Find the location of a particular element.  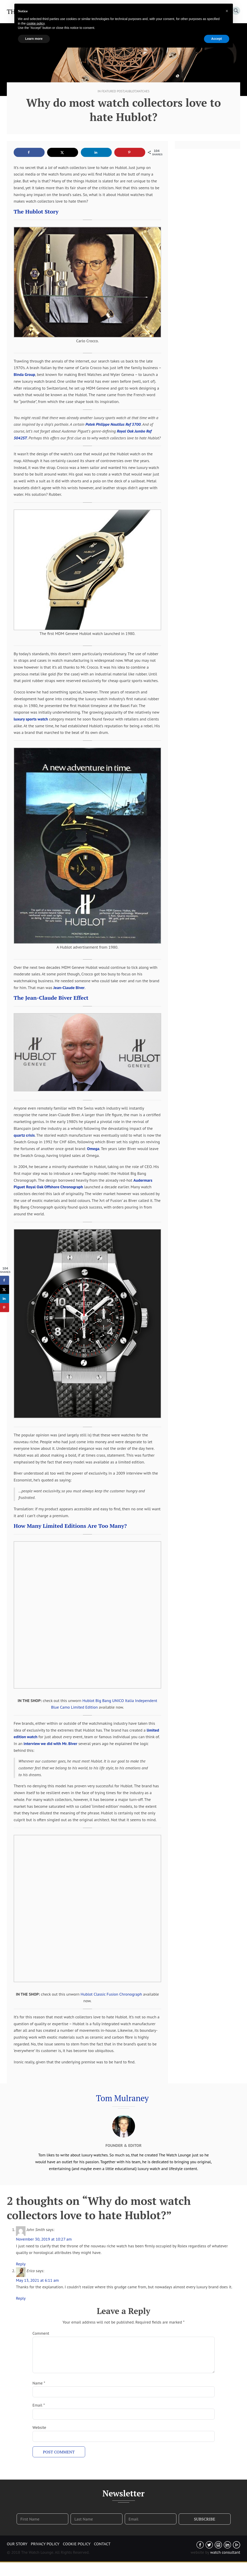

Learn more [button] is located at coordinates (34, 38).